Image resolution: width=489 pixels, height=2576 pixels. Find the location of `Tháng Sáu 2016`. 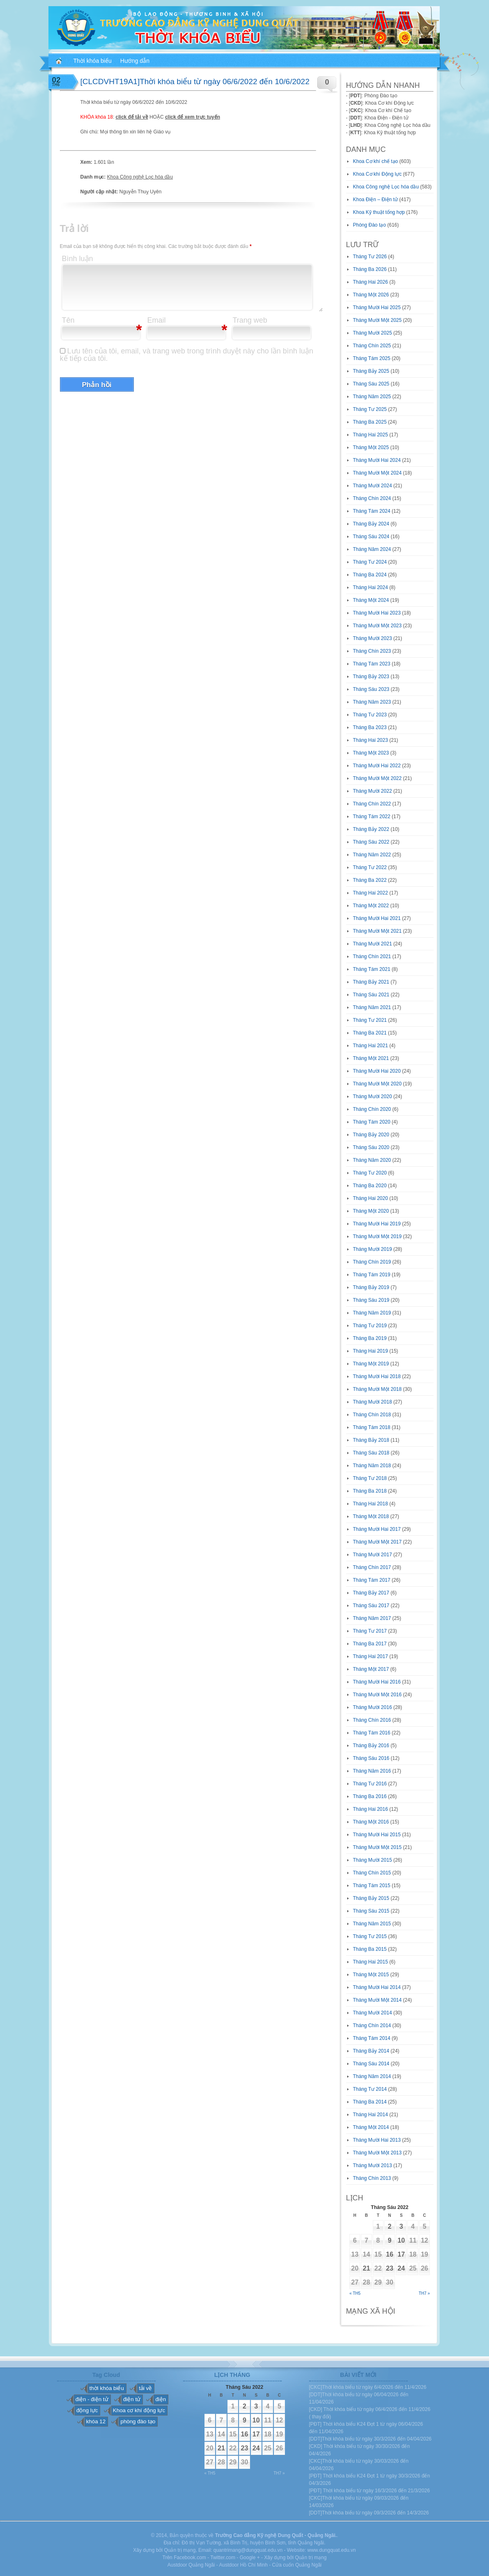

Tháng Sáu 2016 is located at coordinates (371, 1758).